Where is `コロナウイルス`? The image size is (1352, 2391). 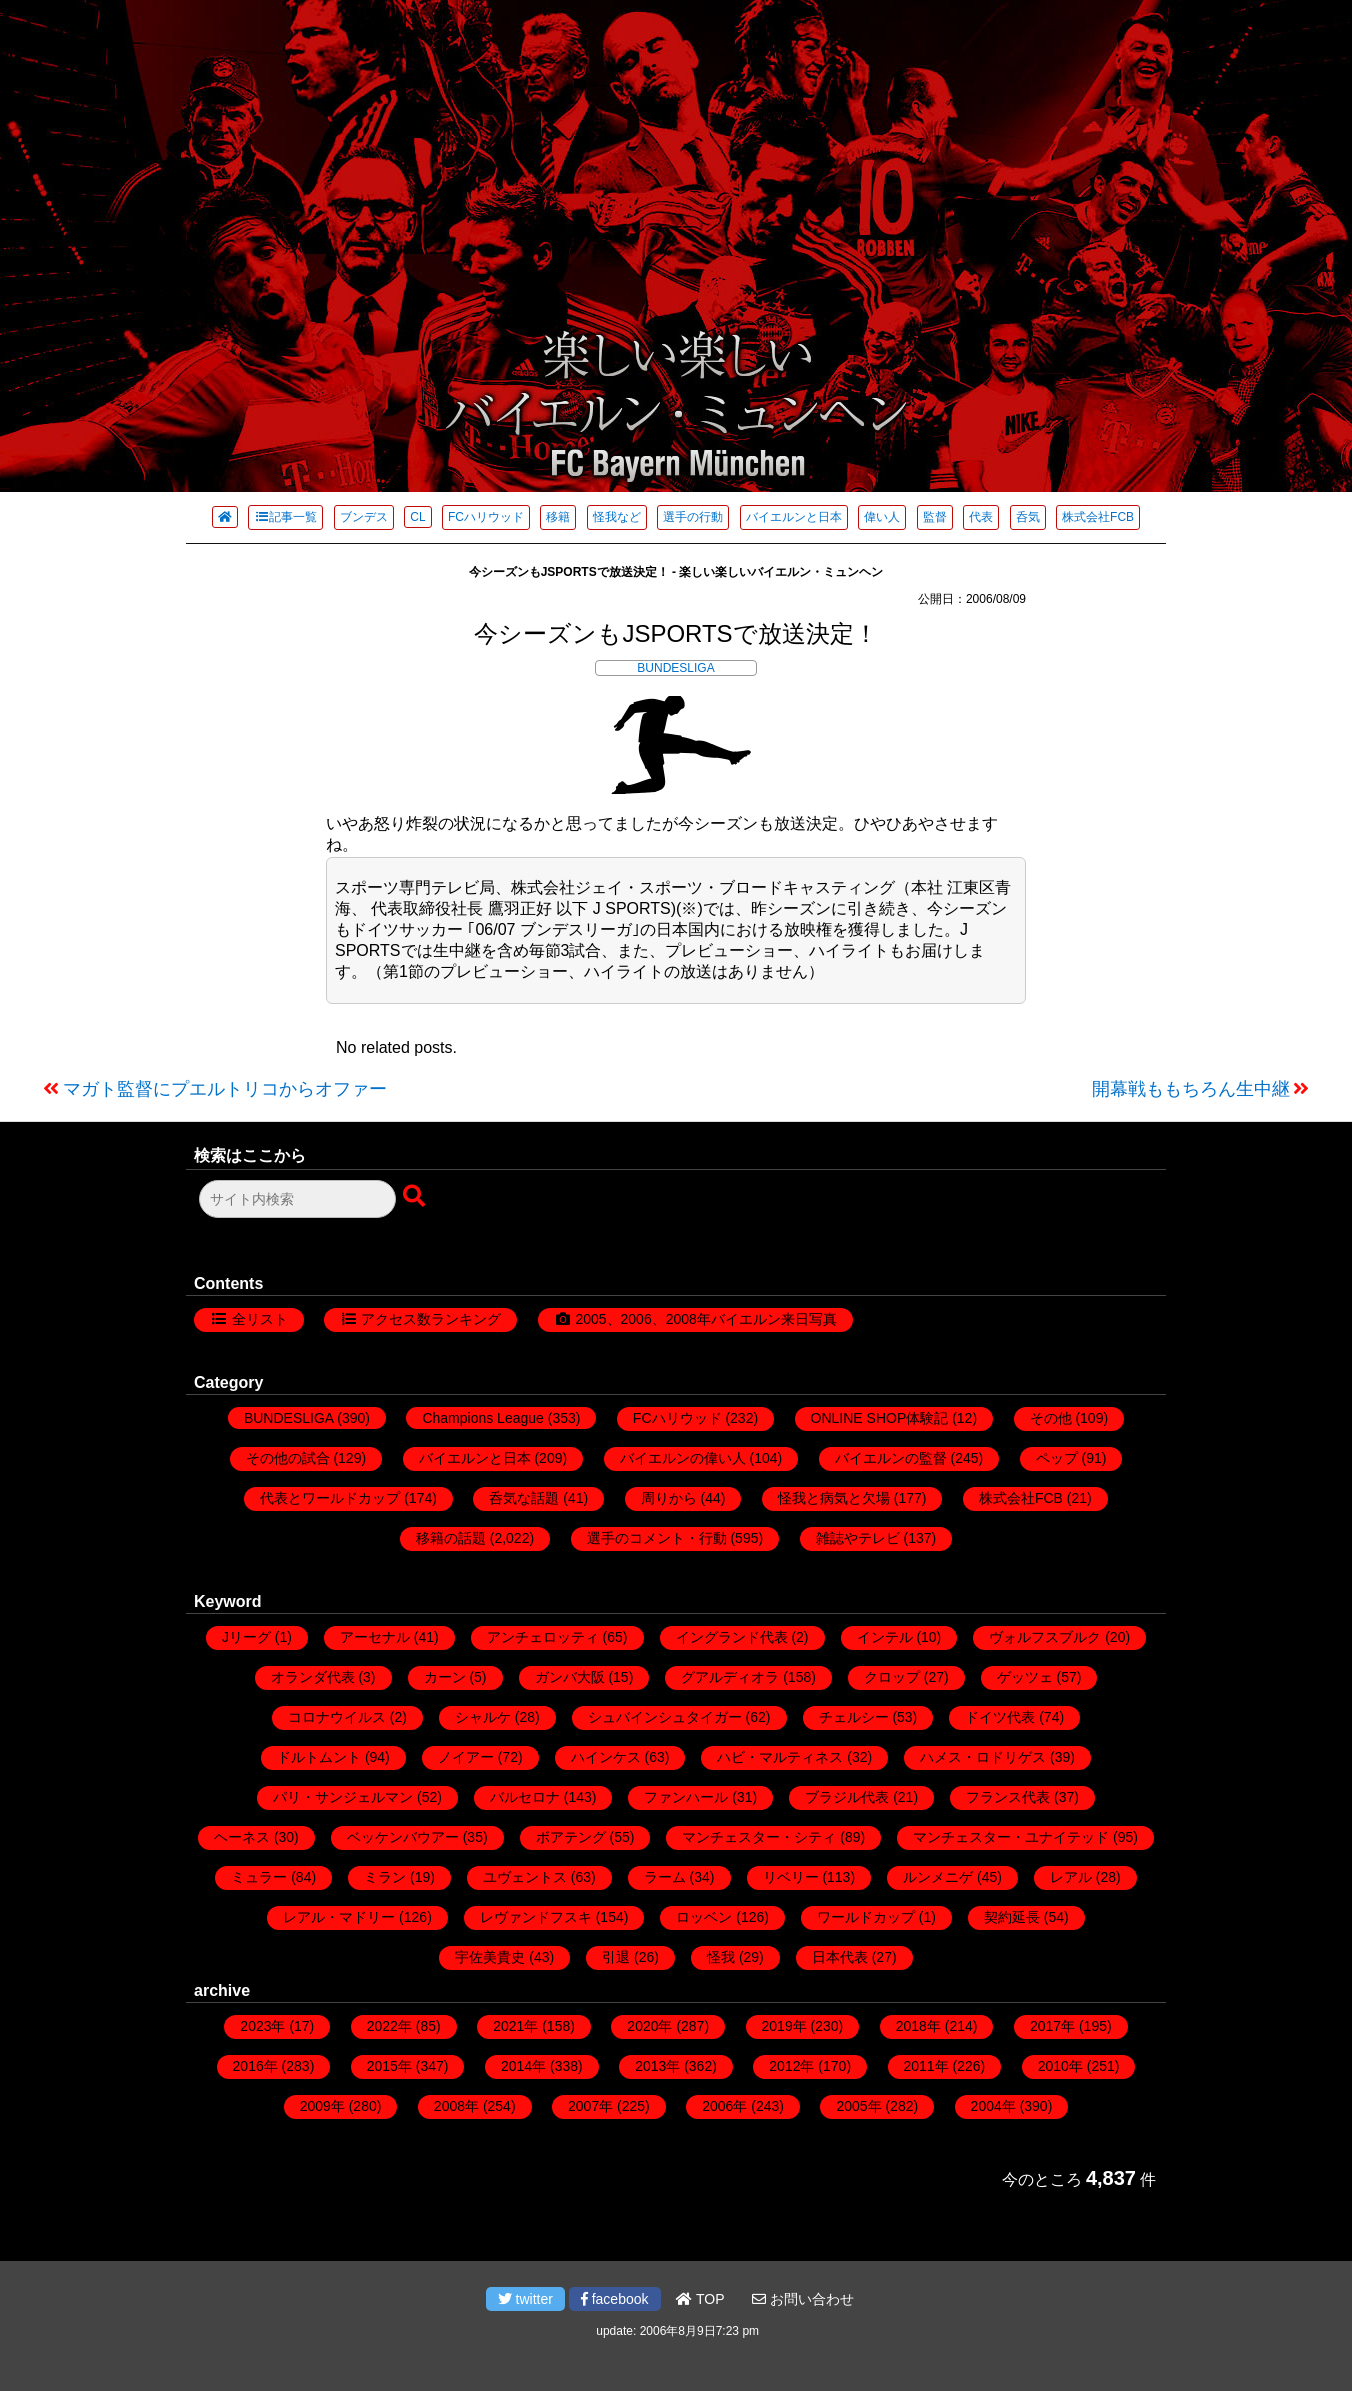 コロナウイルス is located at coordinates (337, 1717).